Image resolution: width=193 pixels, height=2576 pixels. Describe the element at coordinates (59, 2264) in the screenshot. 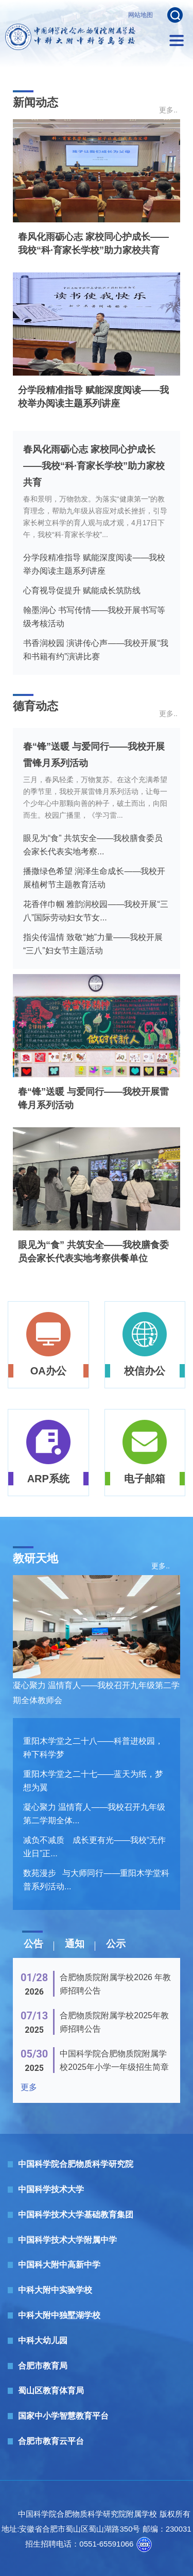

I see `中国科大附中高新中学` at that location.